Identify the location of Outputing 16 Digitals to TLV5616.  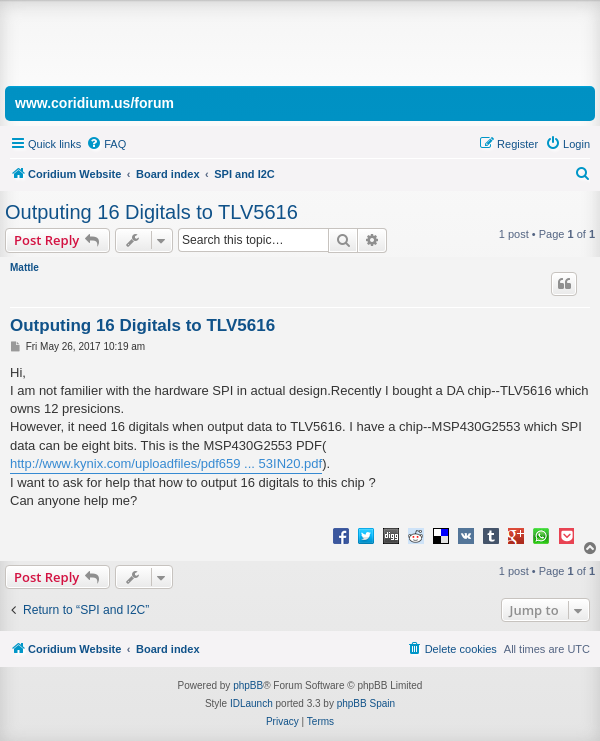
(151, 212).